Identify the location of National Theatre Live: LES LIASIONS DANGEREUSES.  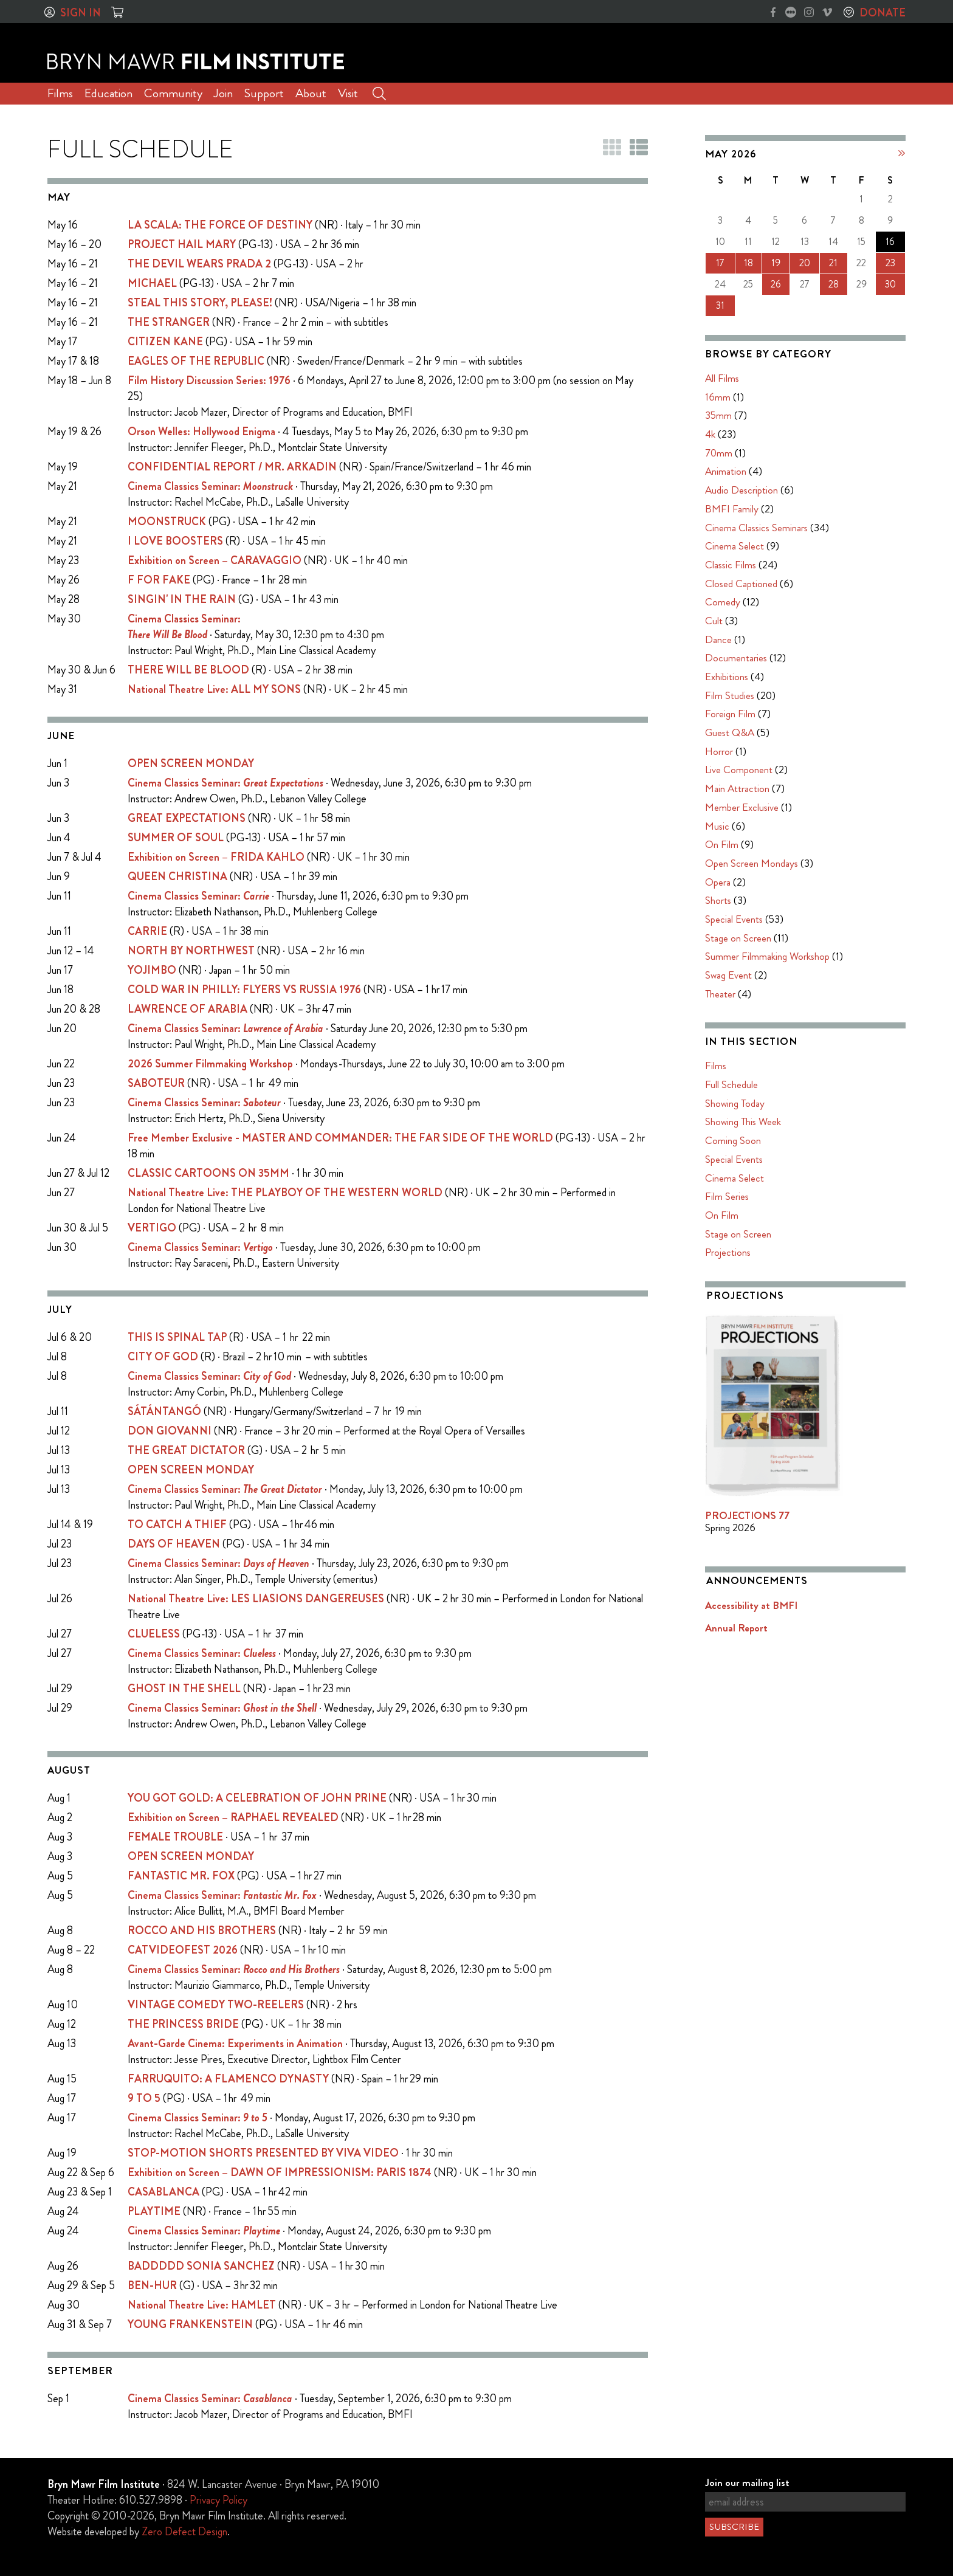
(256, 1599).